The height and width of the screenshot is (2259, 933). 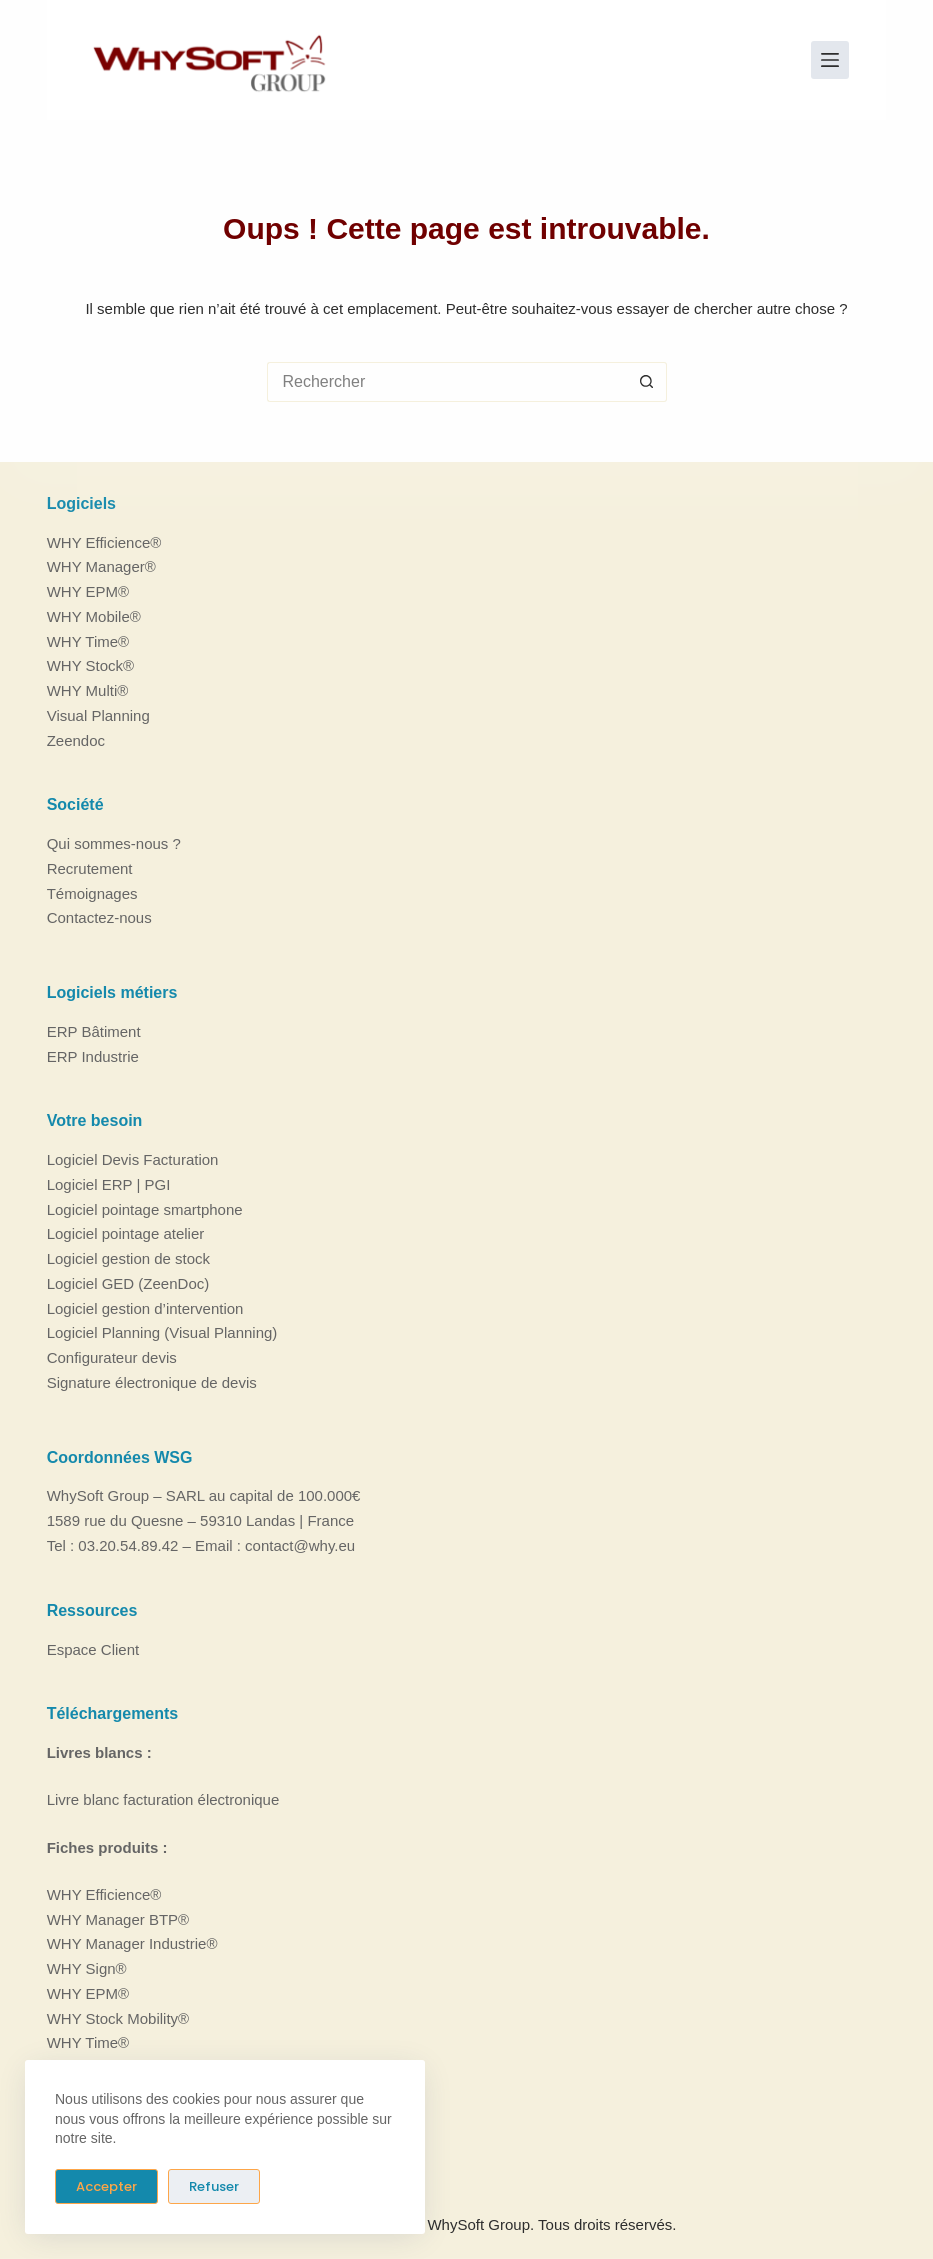 I want to click on [Bouton de recherche], so click(x=647, y=382).